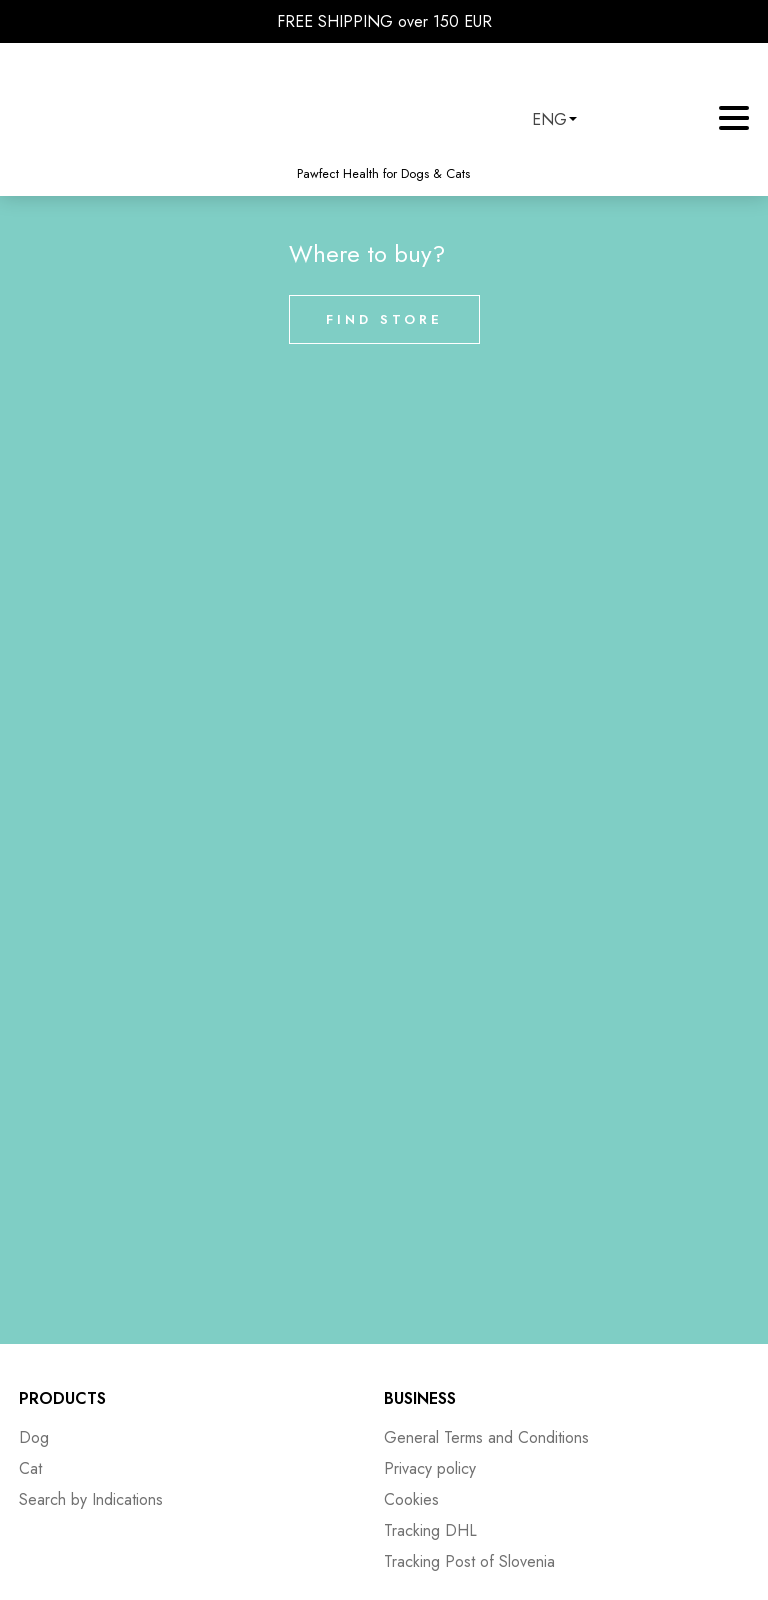  Describe the element at coordinates (384, 319) in the screenshot. I see `Find store` at that location.